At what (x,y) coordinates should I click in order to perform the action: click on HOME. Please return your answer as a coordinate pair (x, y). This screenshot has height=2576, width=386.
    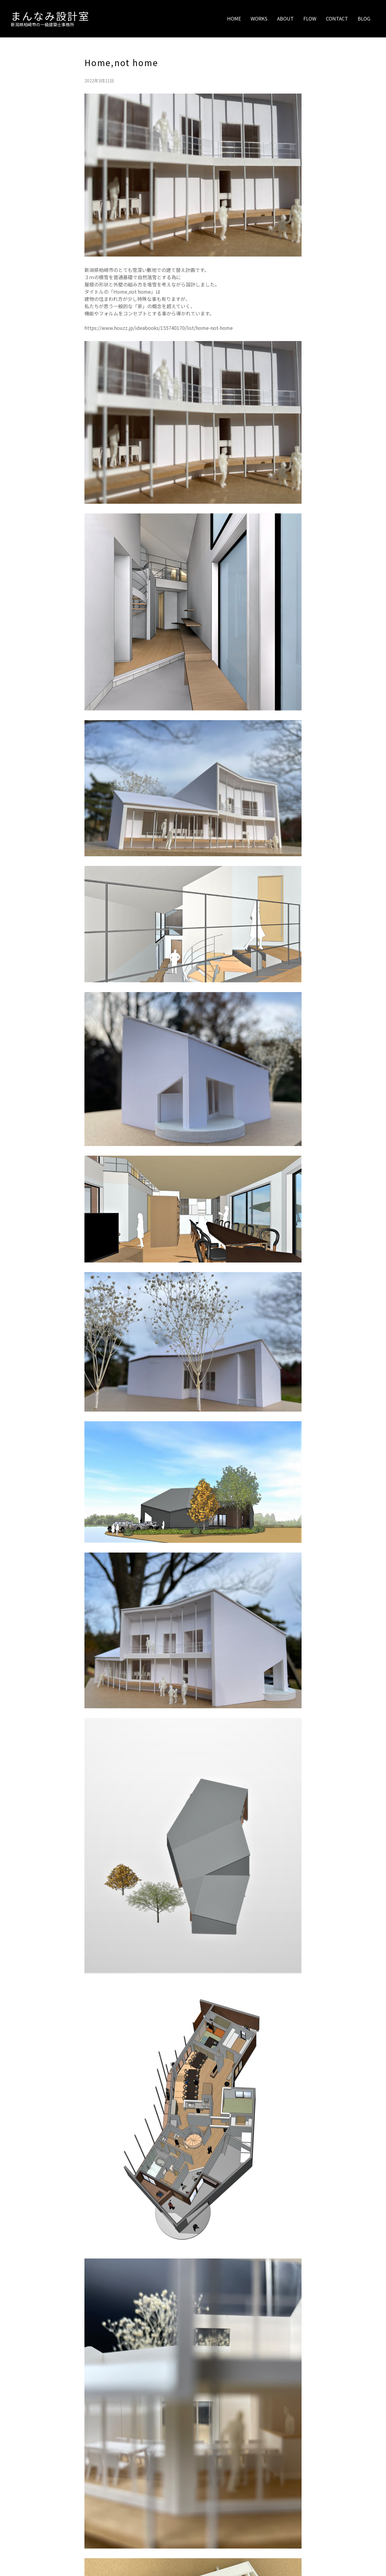
    Looking at the image, I should click on (234, 18).